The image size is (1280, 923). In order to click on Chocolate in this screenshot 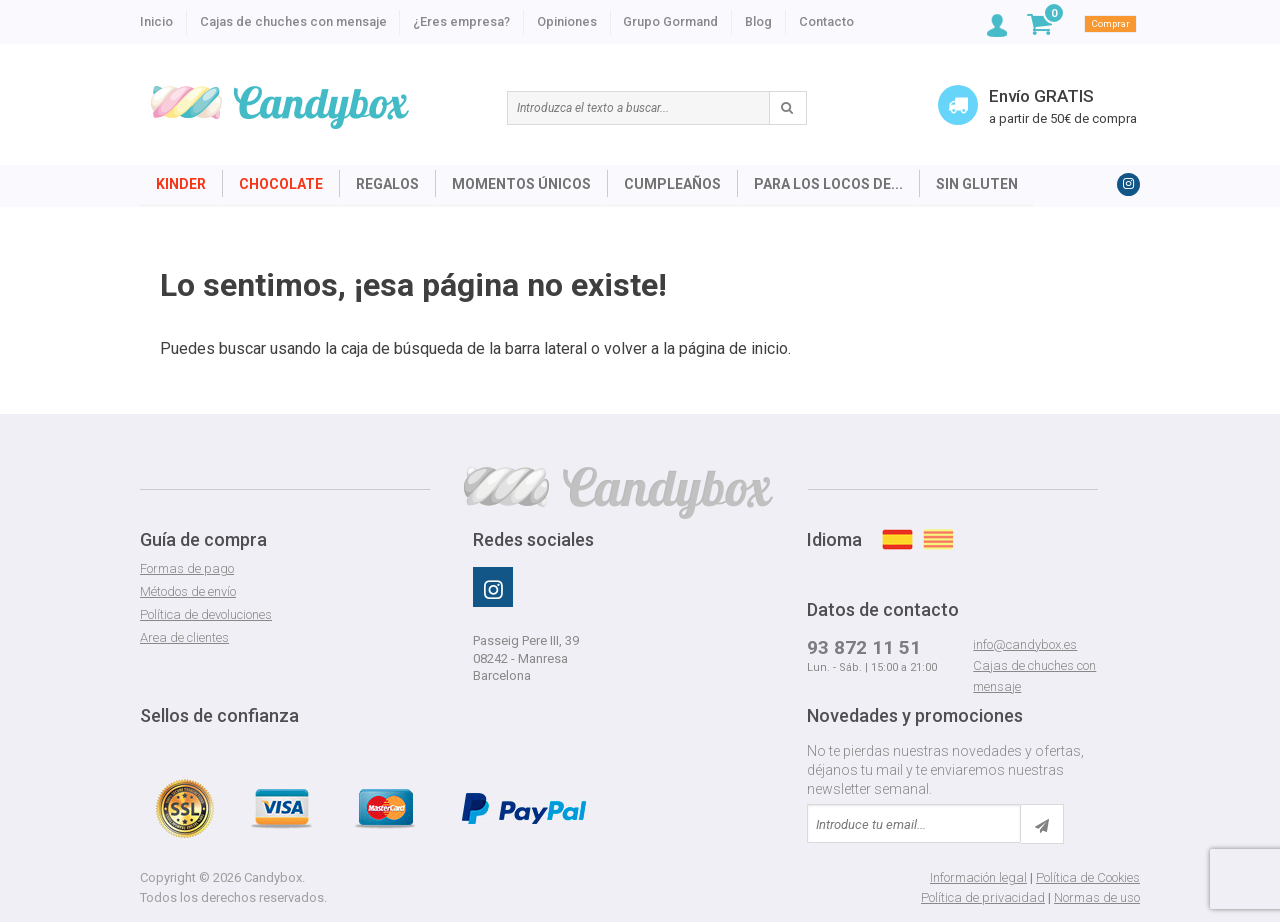, I will do `click(281, 184)`.